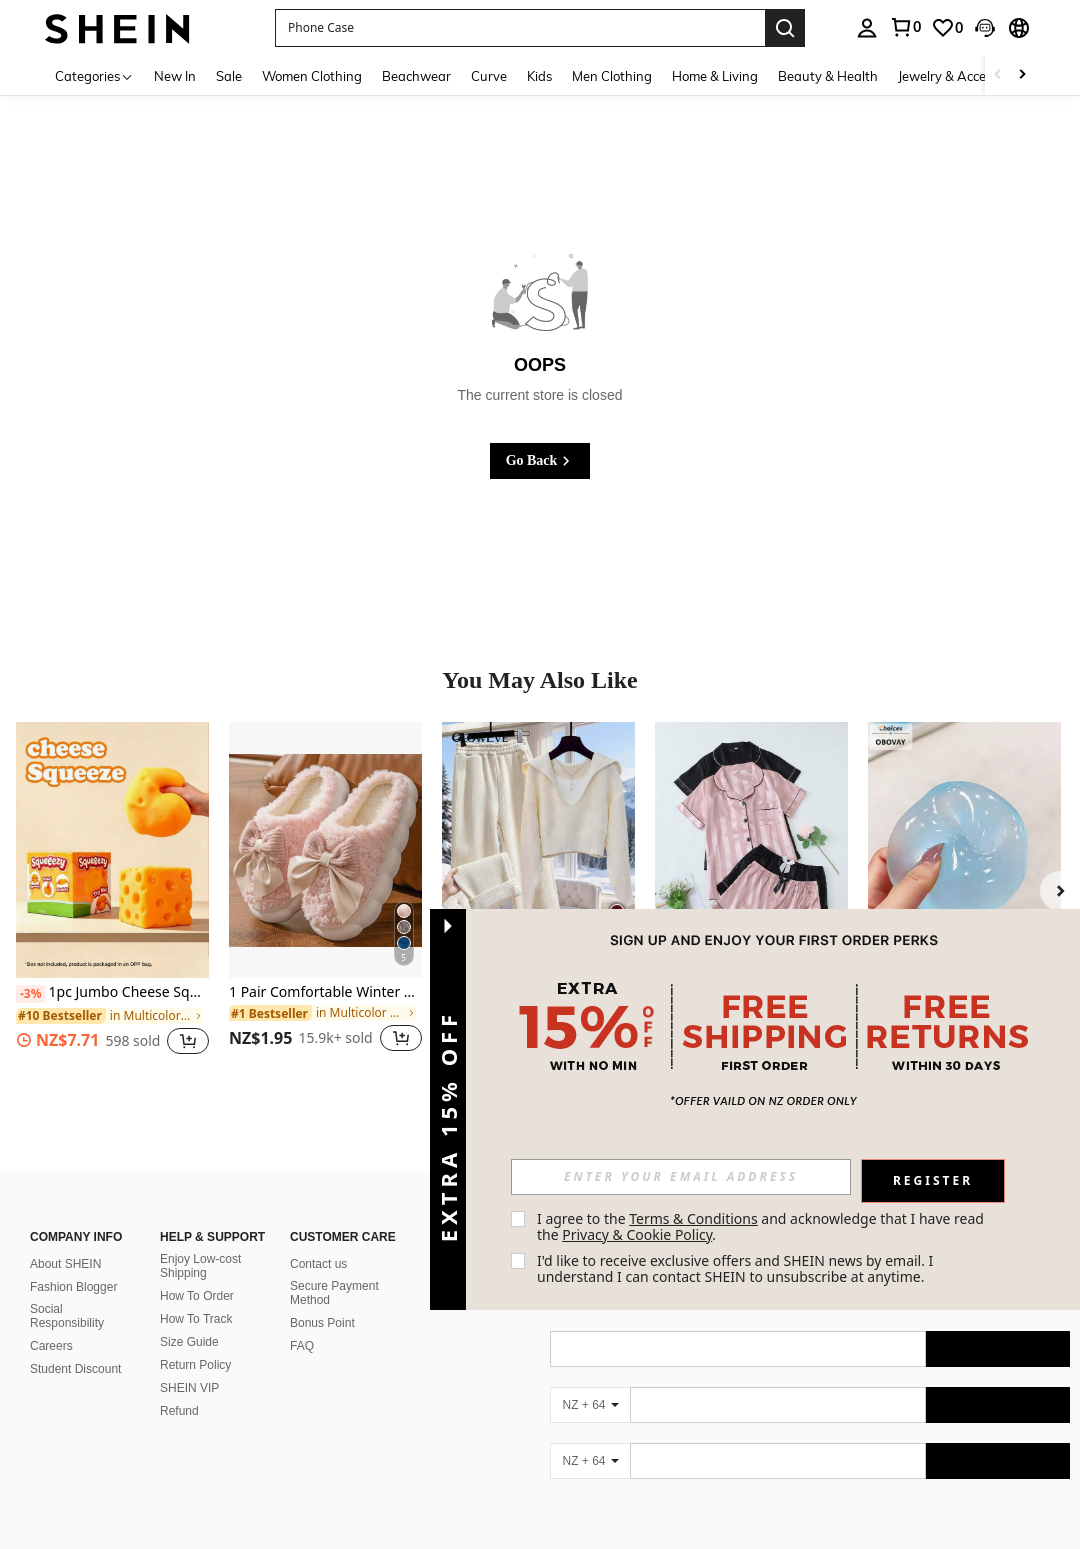 Image resolution: width=1080 pixels, height=1549 pixels. What do you see at coordinates (75, 1369) in the screenshot?
I see `Student Discount` at bounding box center [75, 1369].